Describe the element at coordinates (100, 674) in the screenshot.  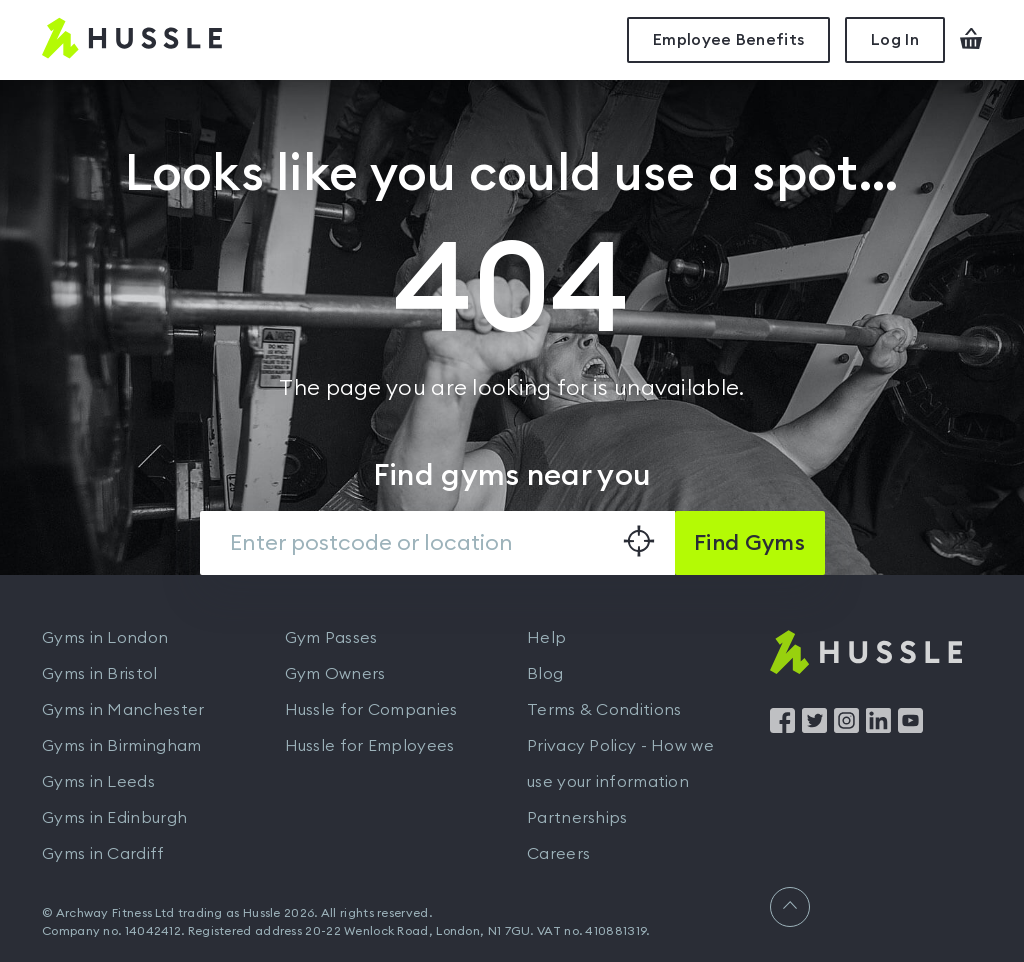
I see `Gyms in Bristol` at that location.